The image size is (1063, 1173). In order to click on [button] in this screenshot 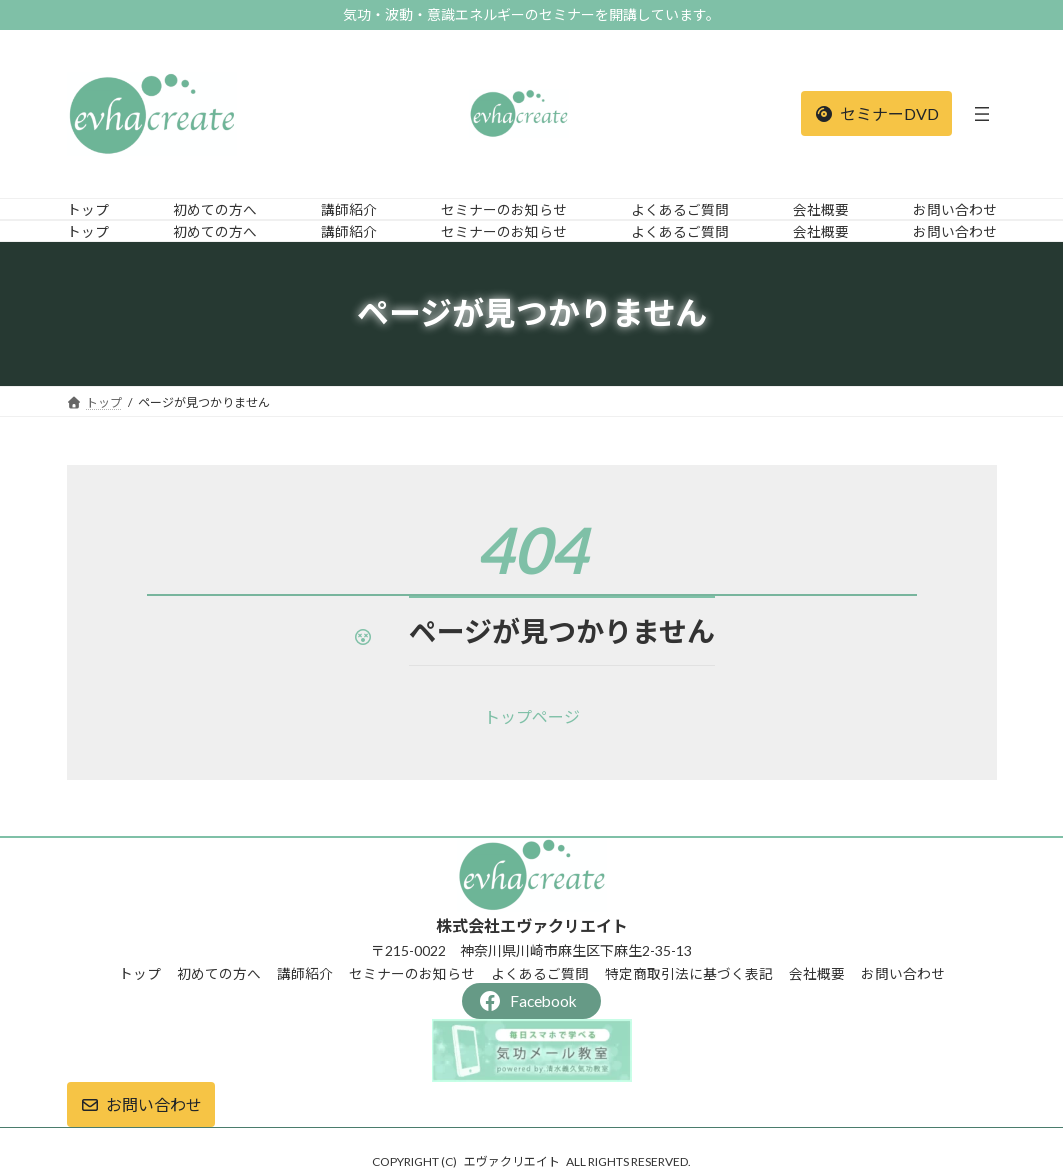, I will do `click(876, 113)`.